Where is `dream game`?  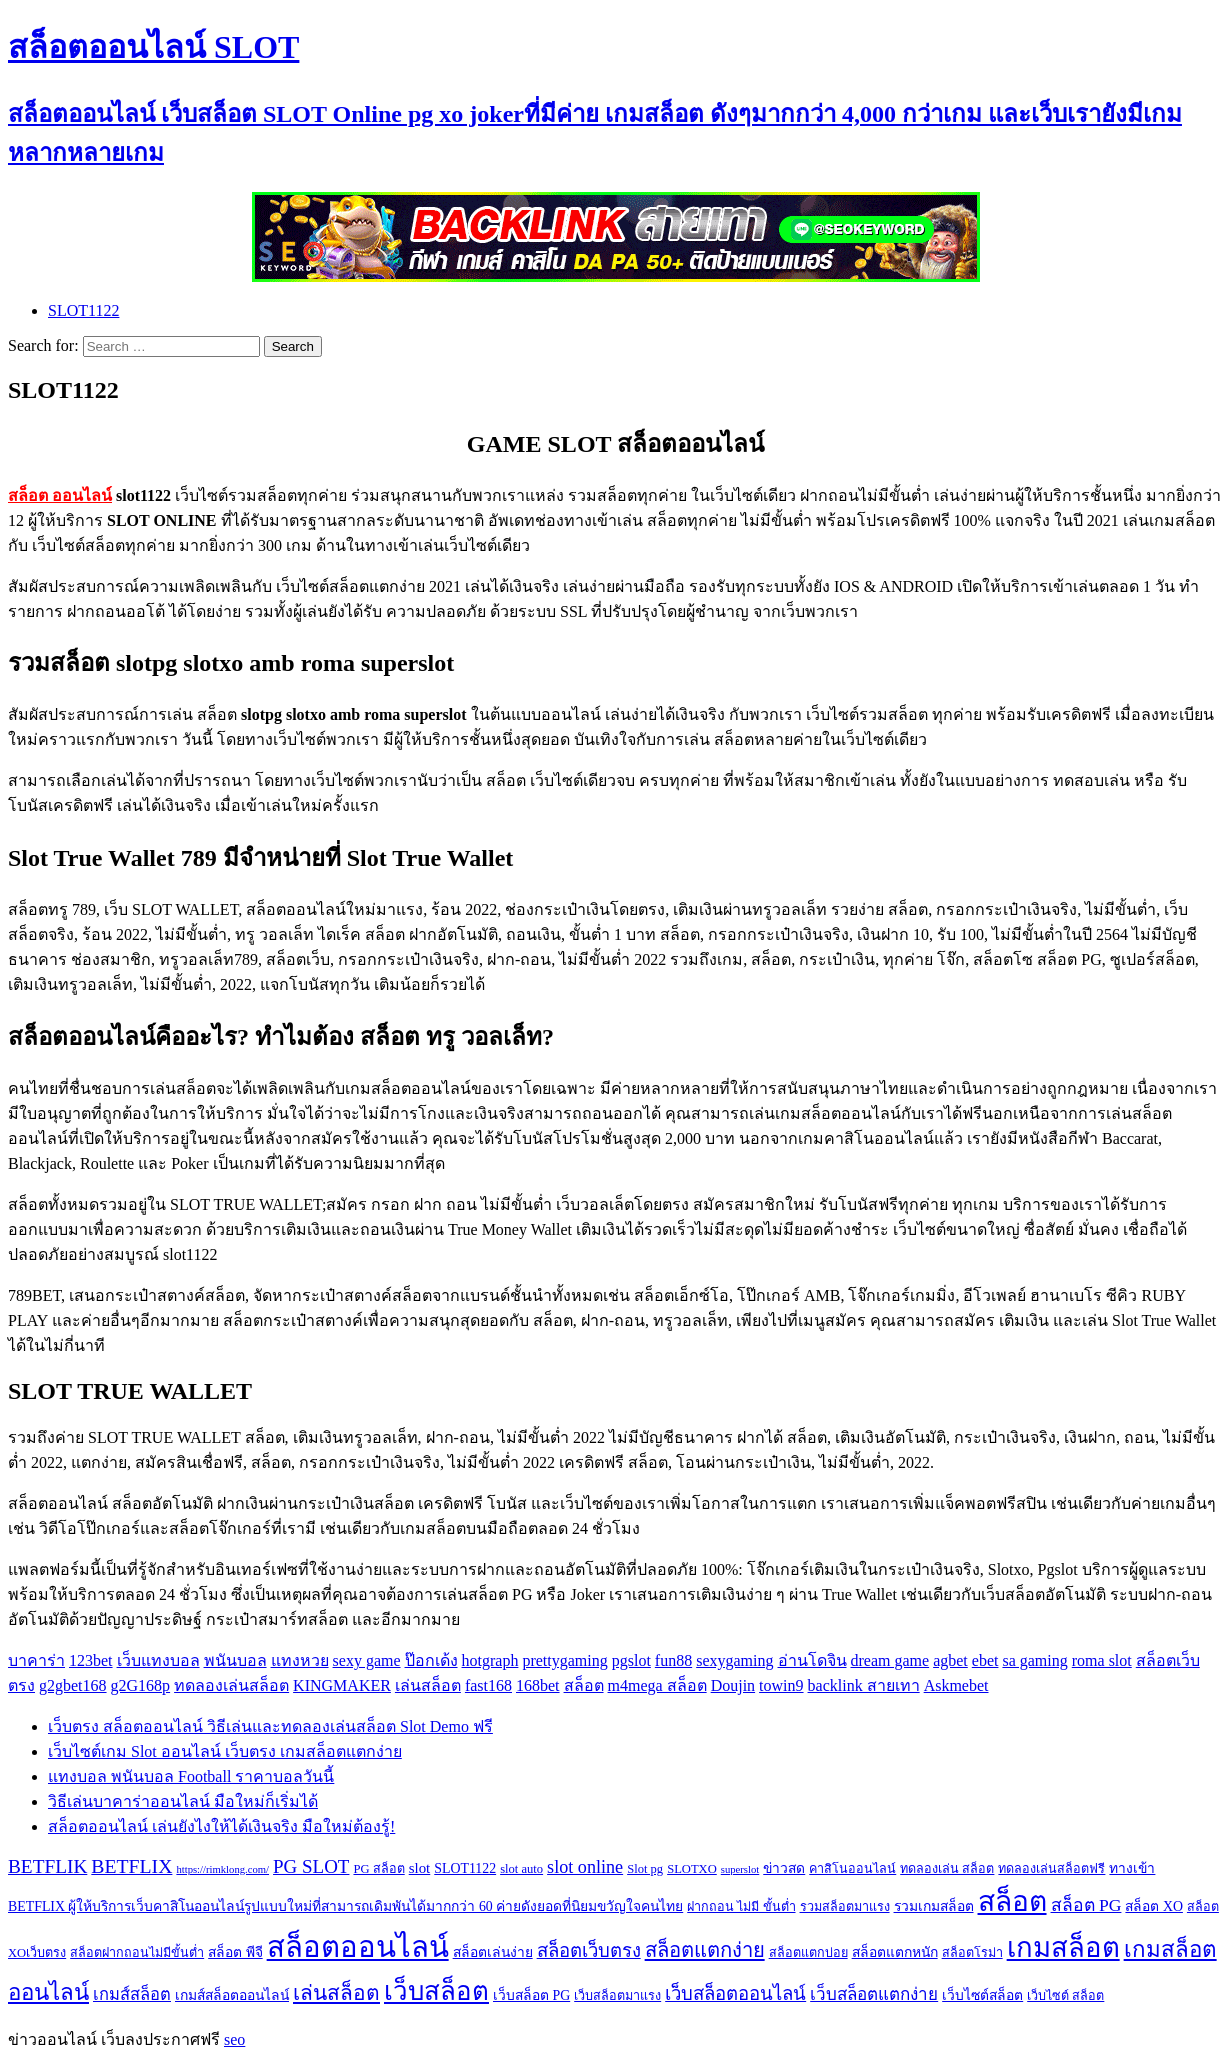 dream game is located at coordinates (890, 1660).